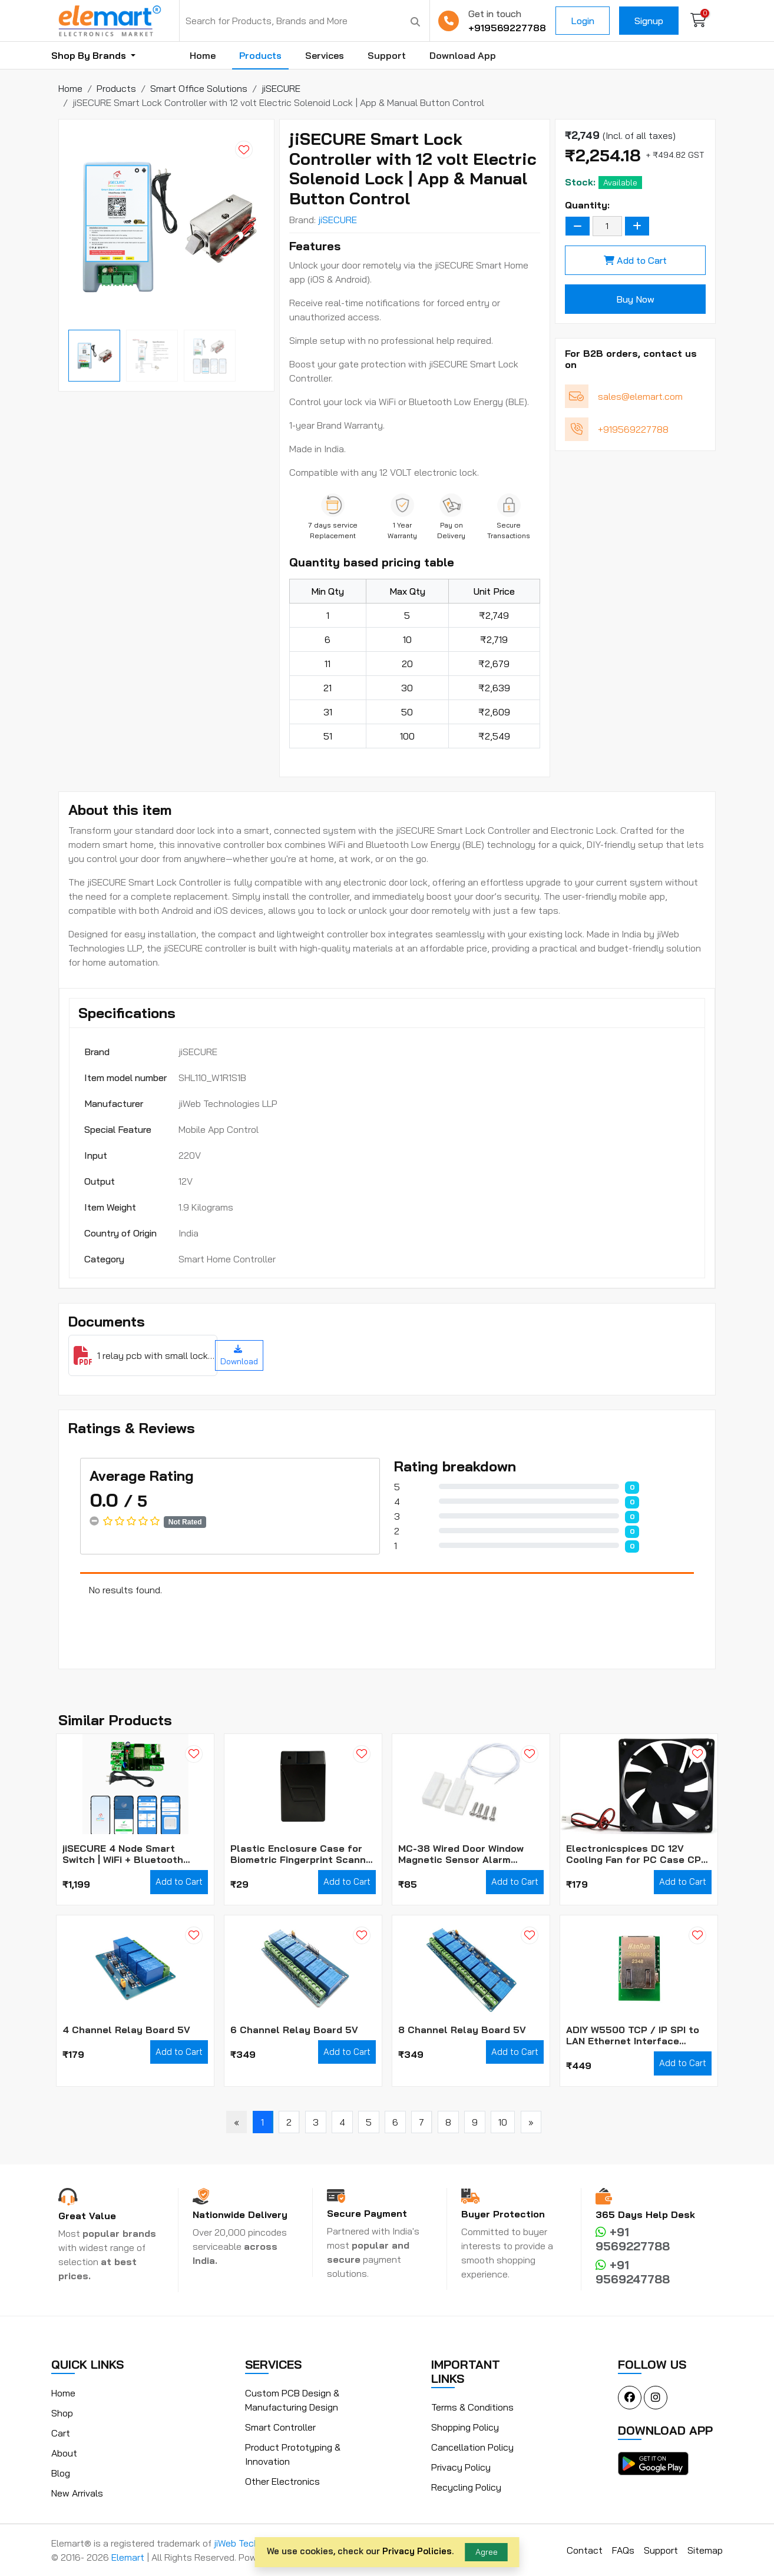 The image size is (774, 2576). Describe the element at coordinates (462, 55) in the screenshot. I see `Download App` at that location.